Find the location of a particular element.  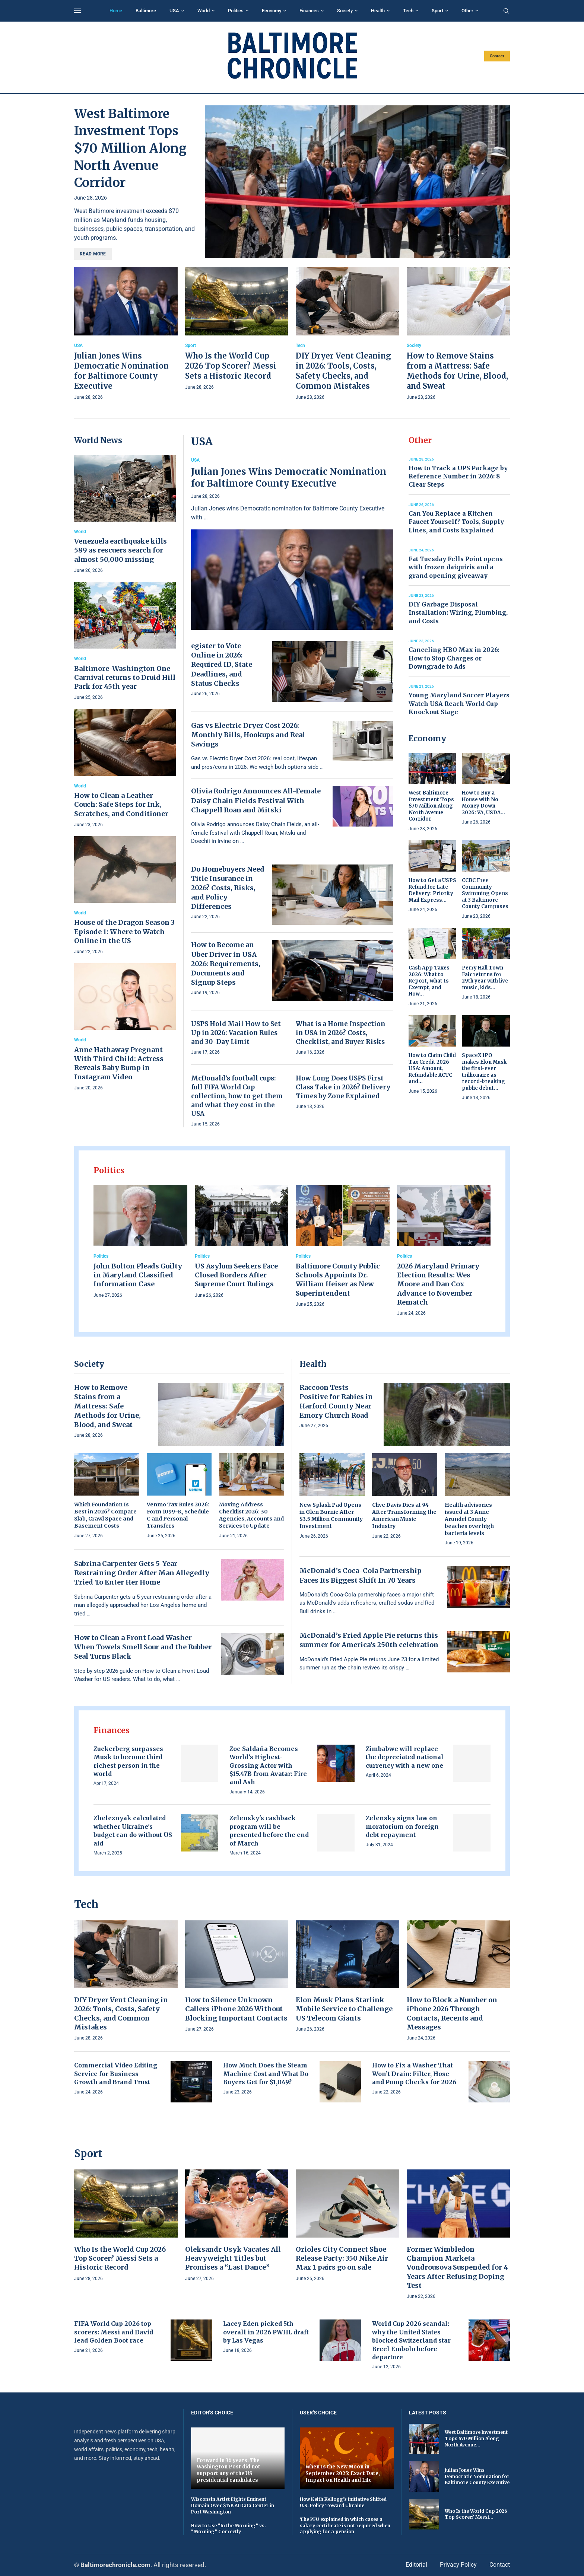

Zoe Saldaña Becomes World’s Highest-Grossing Actor with $15.47B from Avatar: Fire and Ash is located at coordinates (268, 1765).